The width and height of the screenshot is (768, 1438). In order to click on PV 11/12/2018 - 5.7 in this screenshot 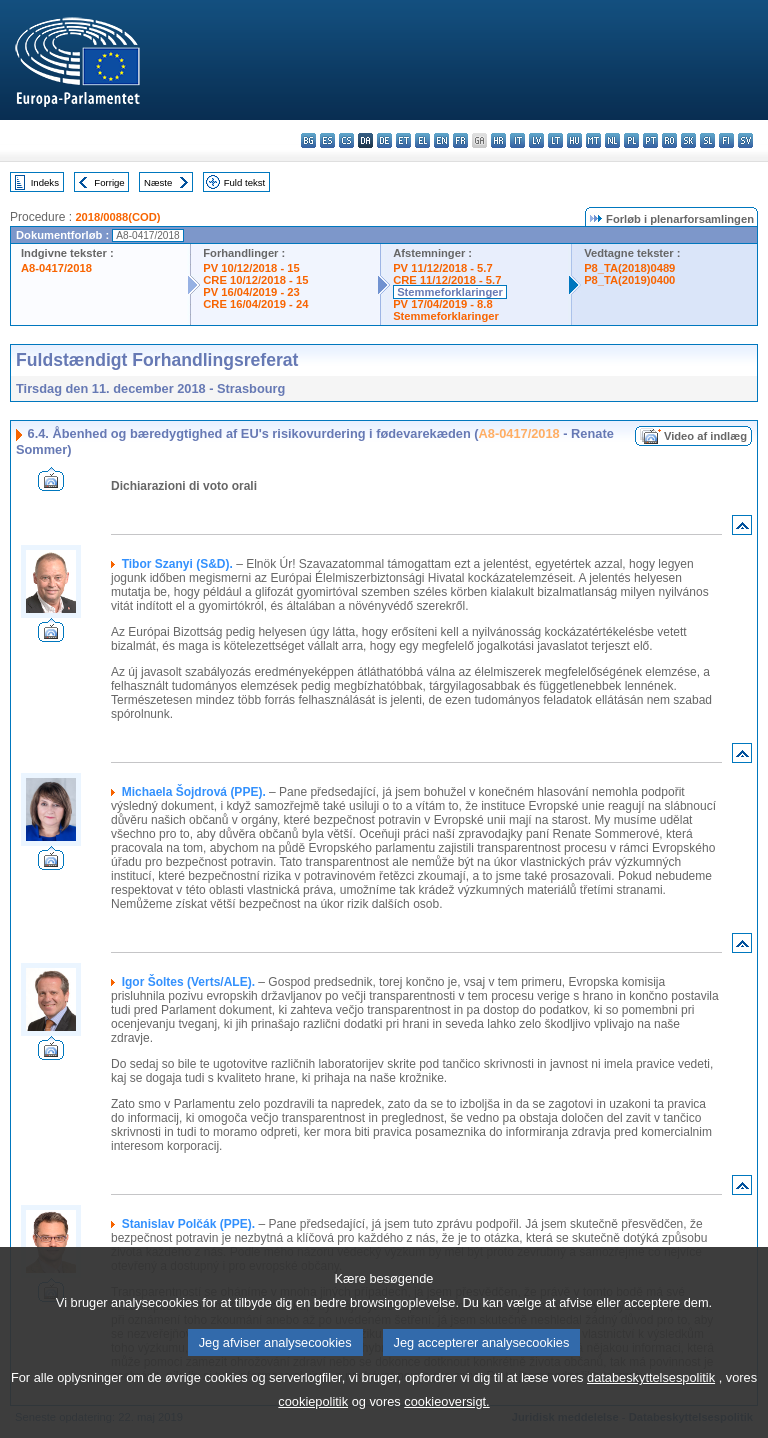, I will do `click(443, 268)`.